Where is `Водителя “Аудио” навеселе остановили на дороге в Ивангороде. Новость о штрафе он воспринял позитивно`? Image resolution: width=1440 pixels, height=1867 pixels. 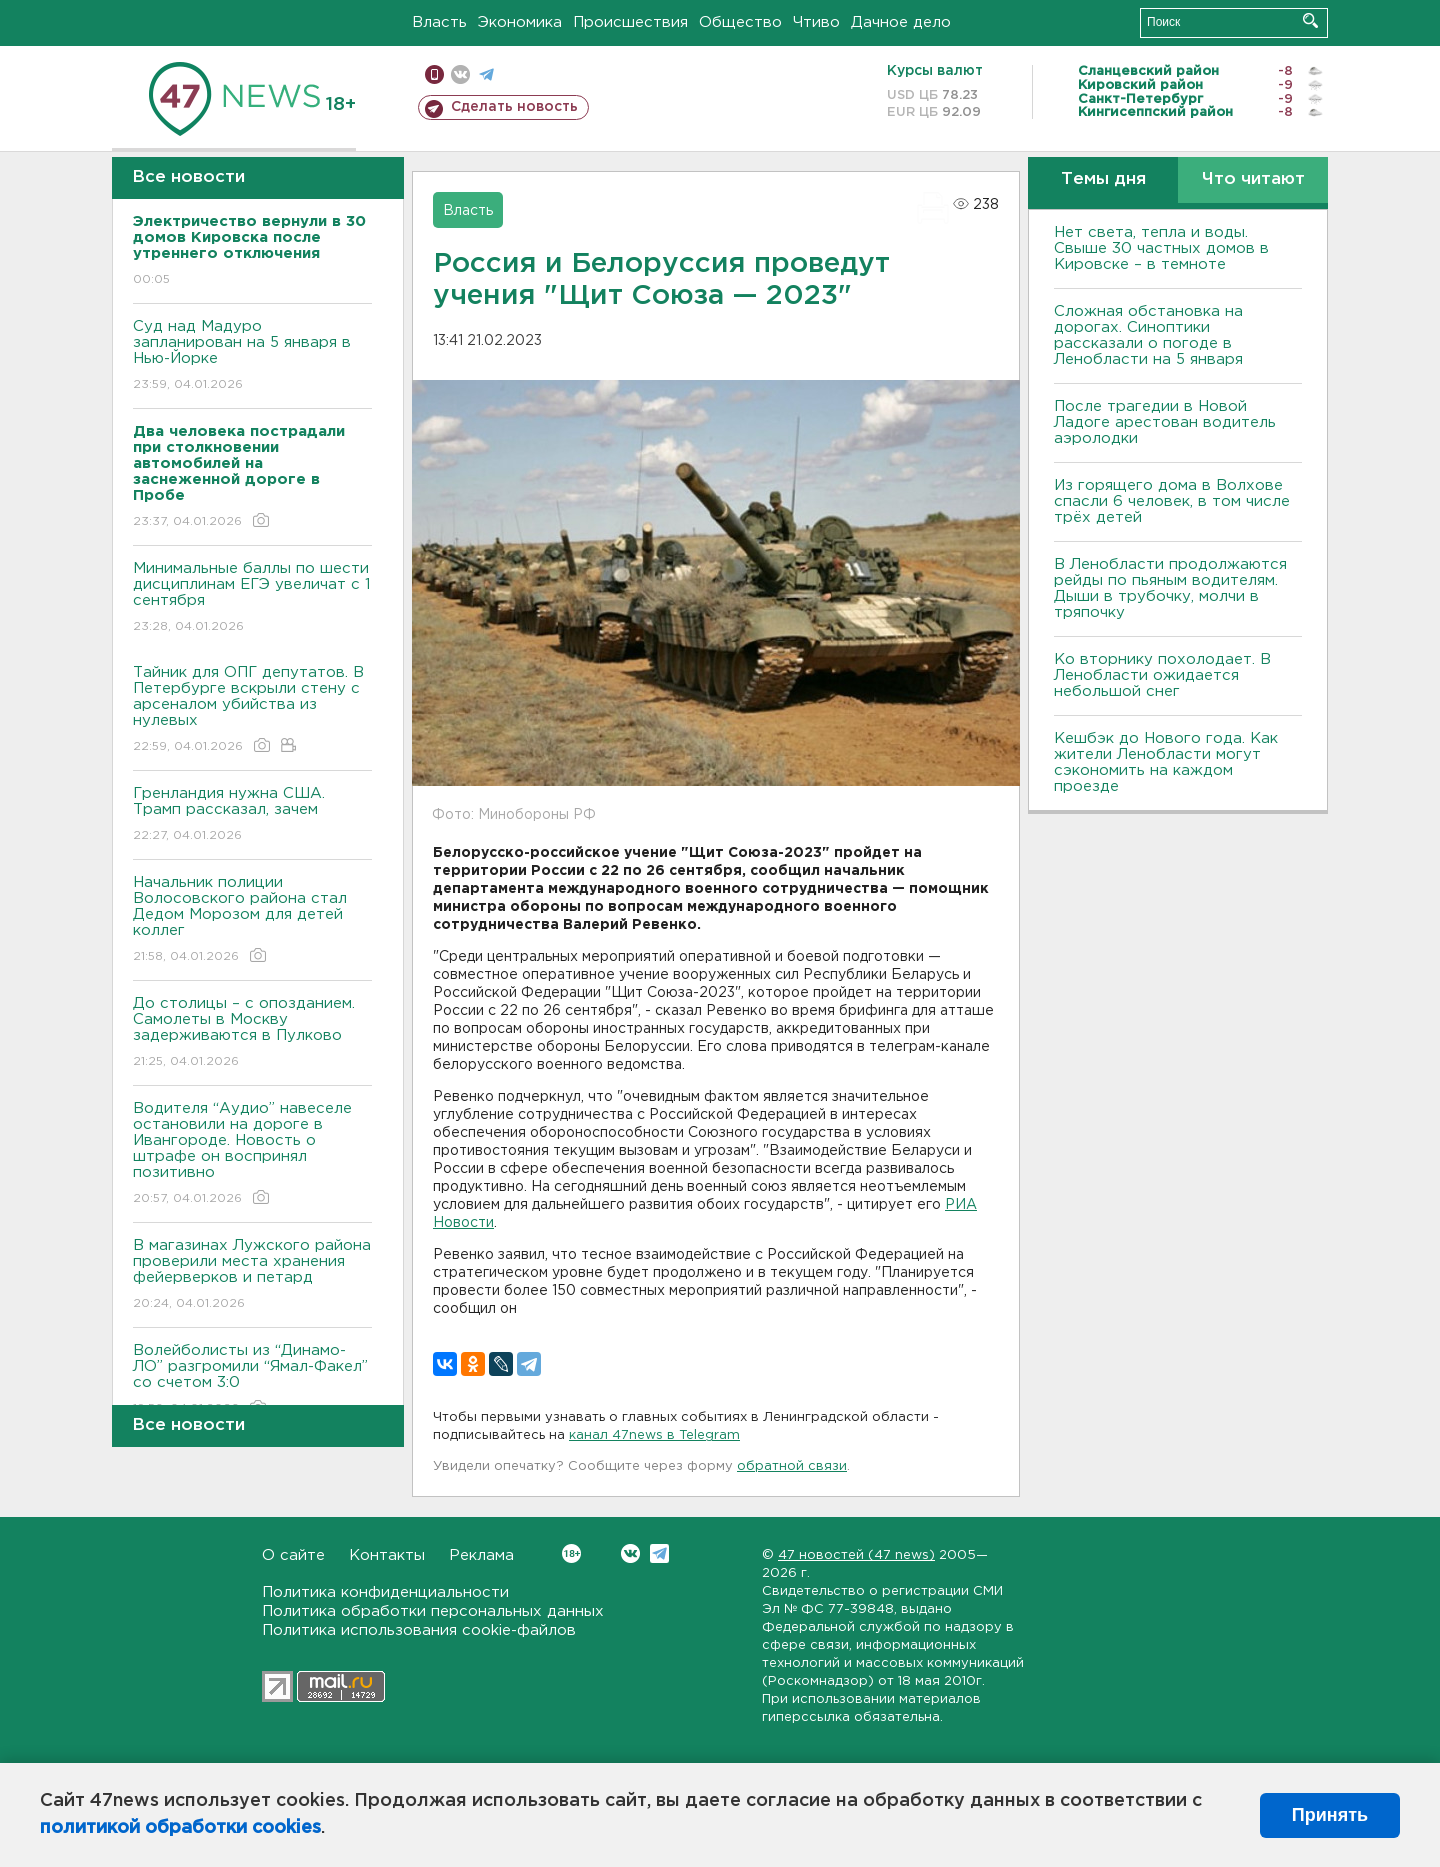
Водителя “Аудио” навеселе остановили на дороге в Ивангороде. Новость о штрафе он воспринял позитивно is located at coordinates (252, 1154).